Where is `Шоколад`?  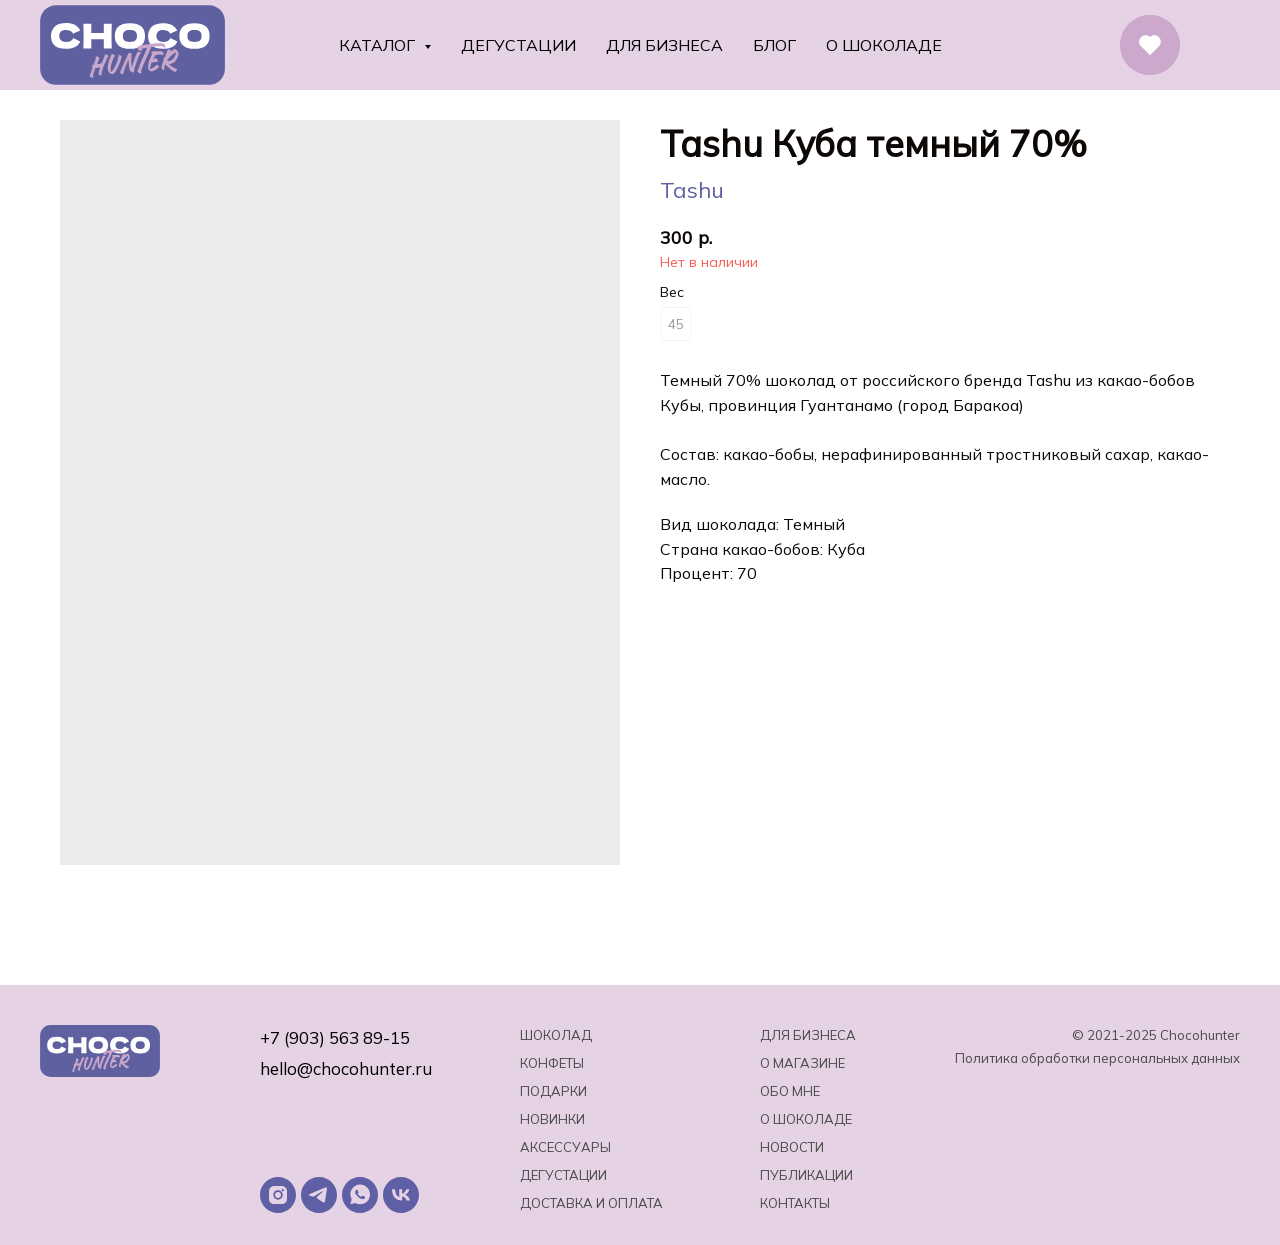 Шоколад is located at coordinates (556, 1035).